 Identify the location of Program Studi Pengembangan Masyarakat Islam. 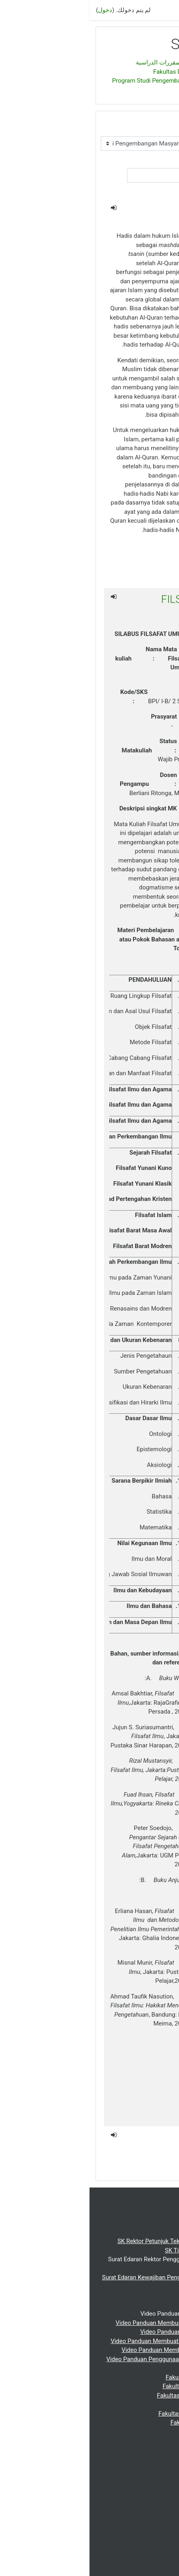
(88, 80).